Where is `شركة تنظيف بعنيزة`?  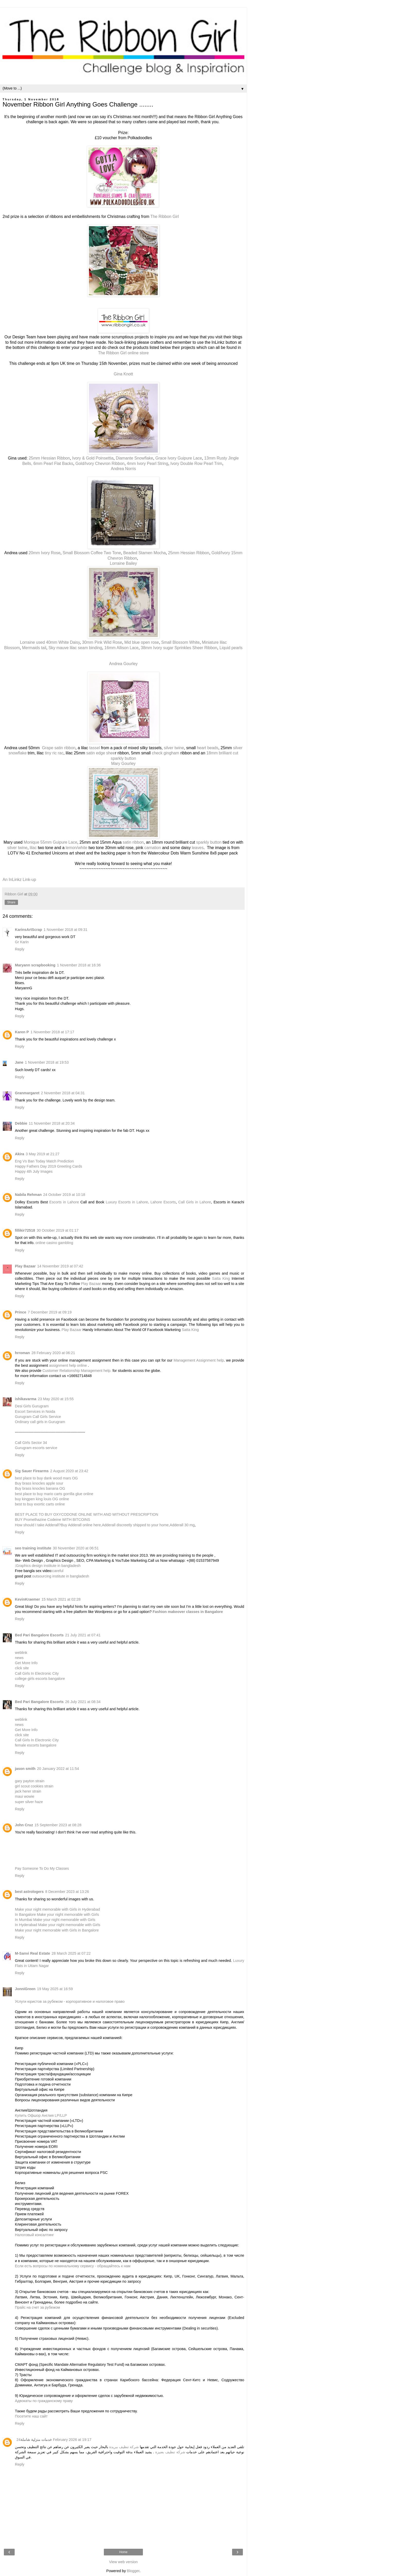 شركة تنظيف بعنيزة is located at coordinates (170, 2452).